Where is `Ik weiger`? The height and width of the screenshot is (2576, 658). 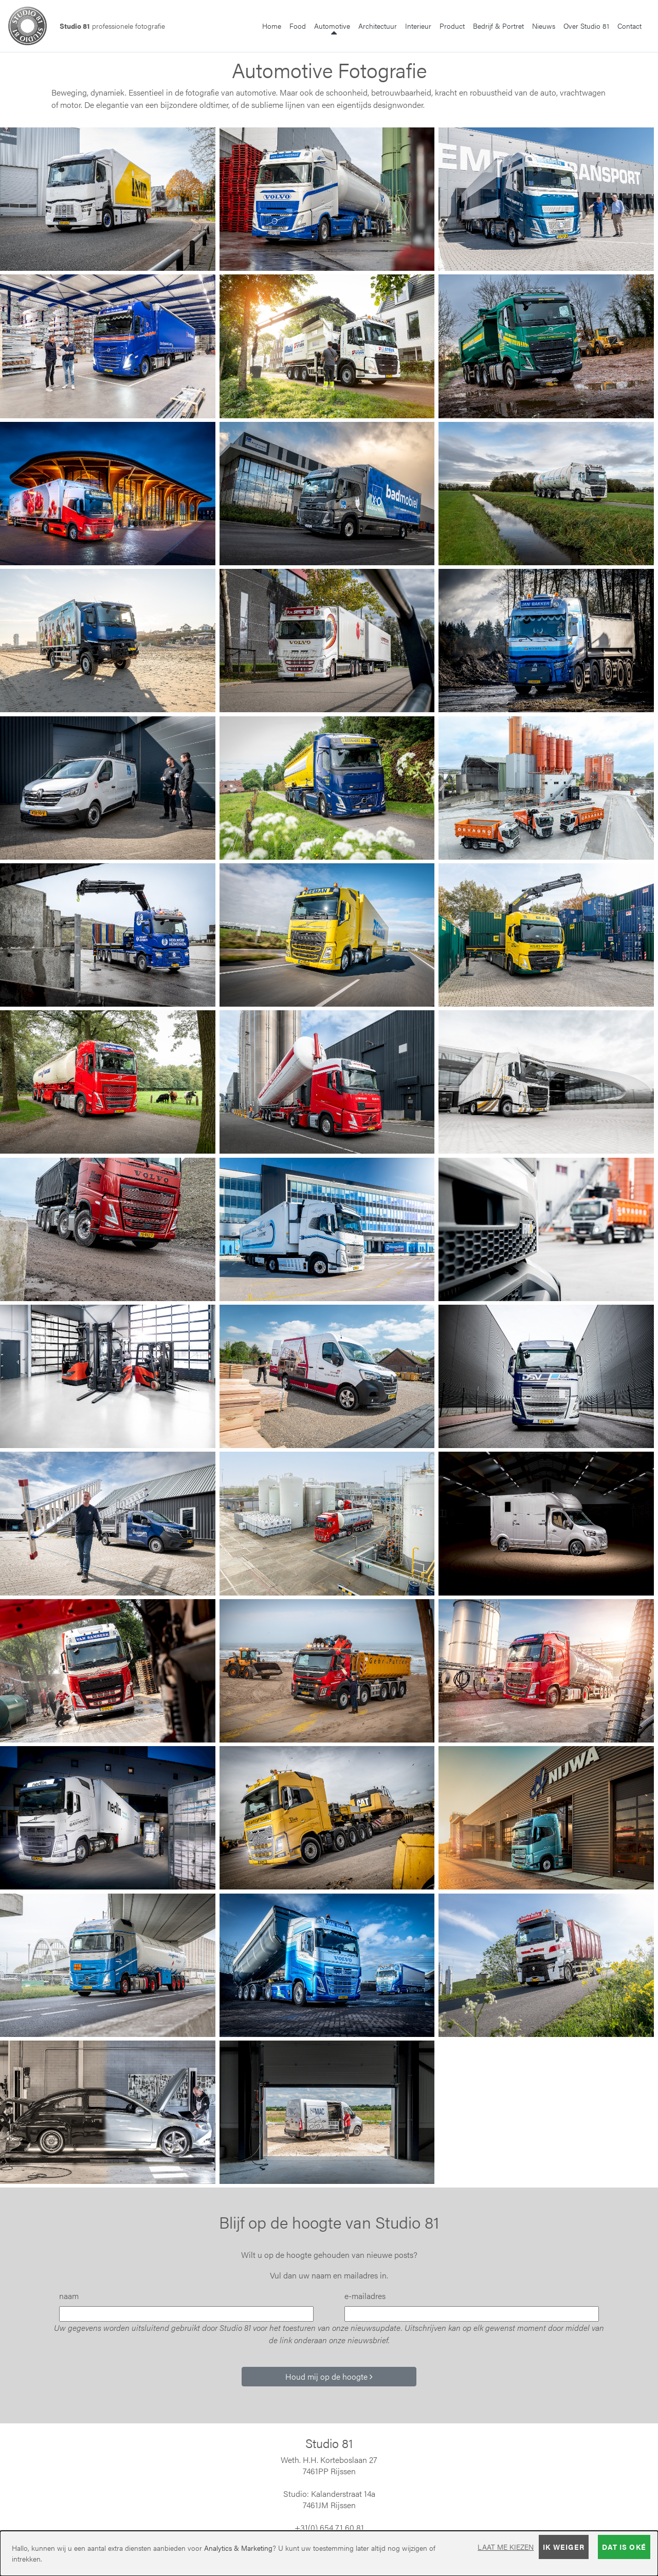 Ik weiger is located at coordinates (563, 2547).